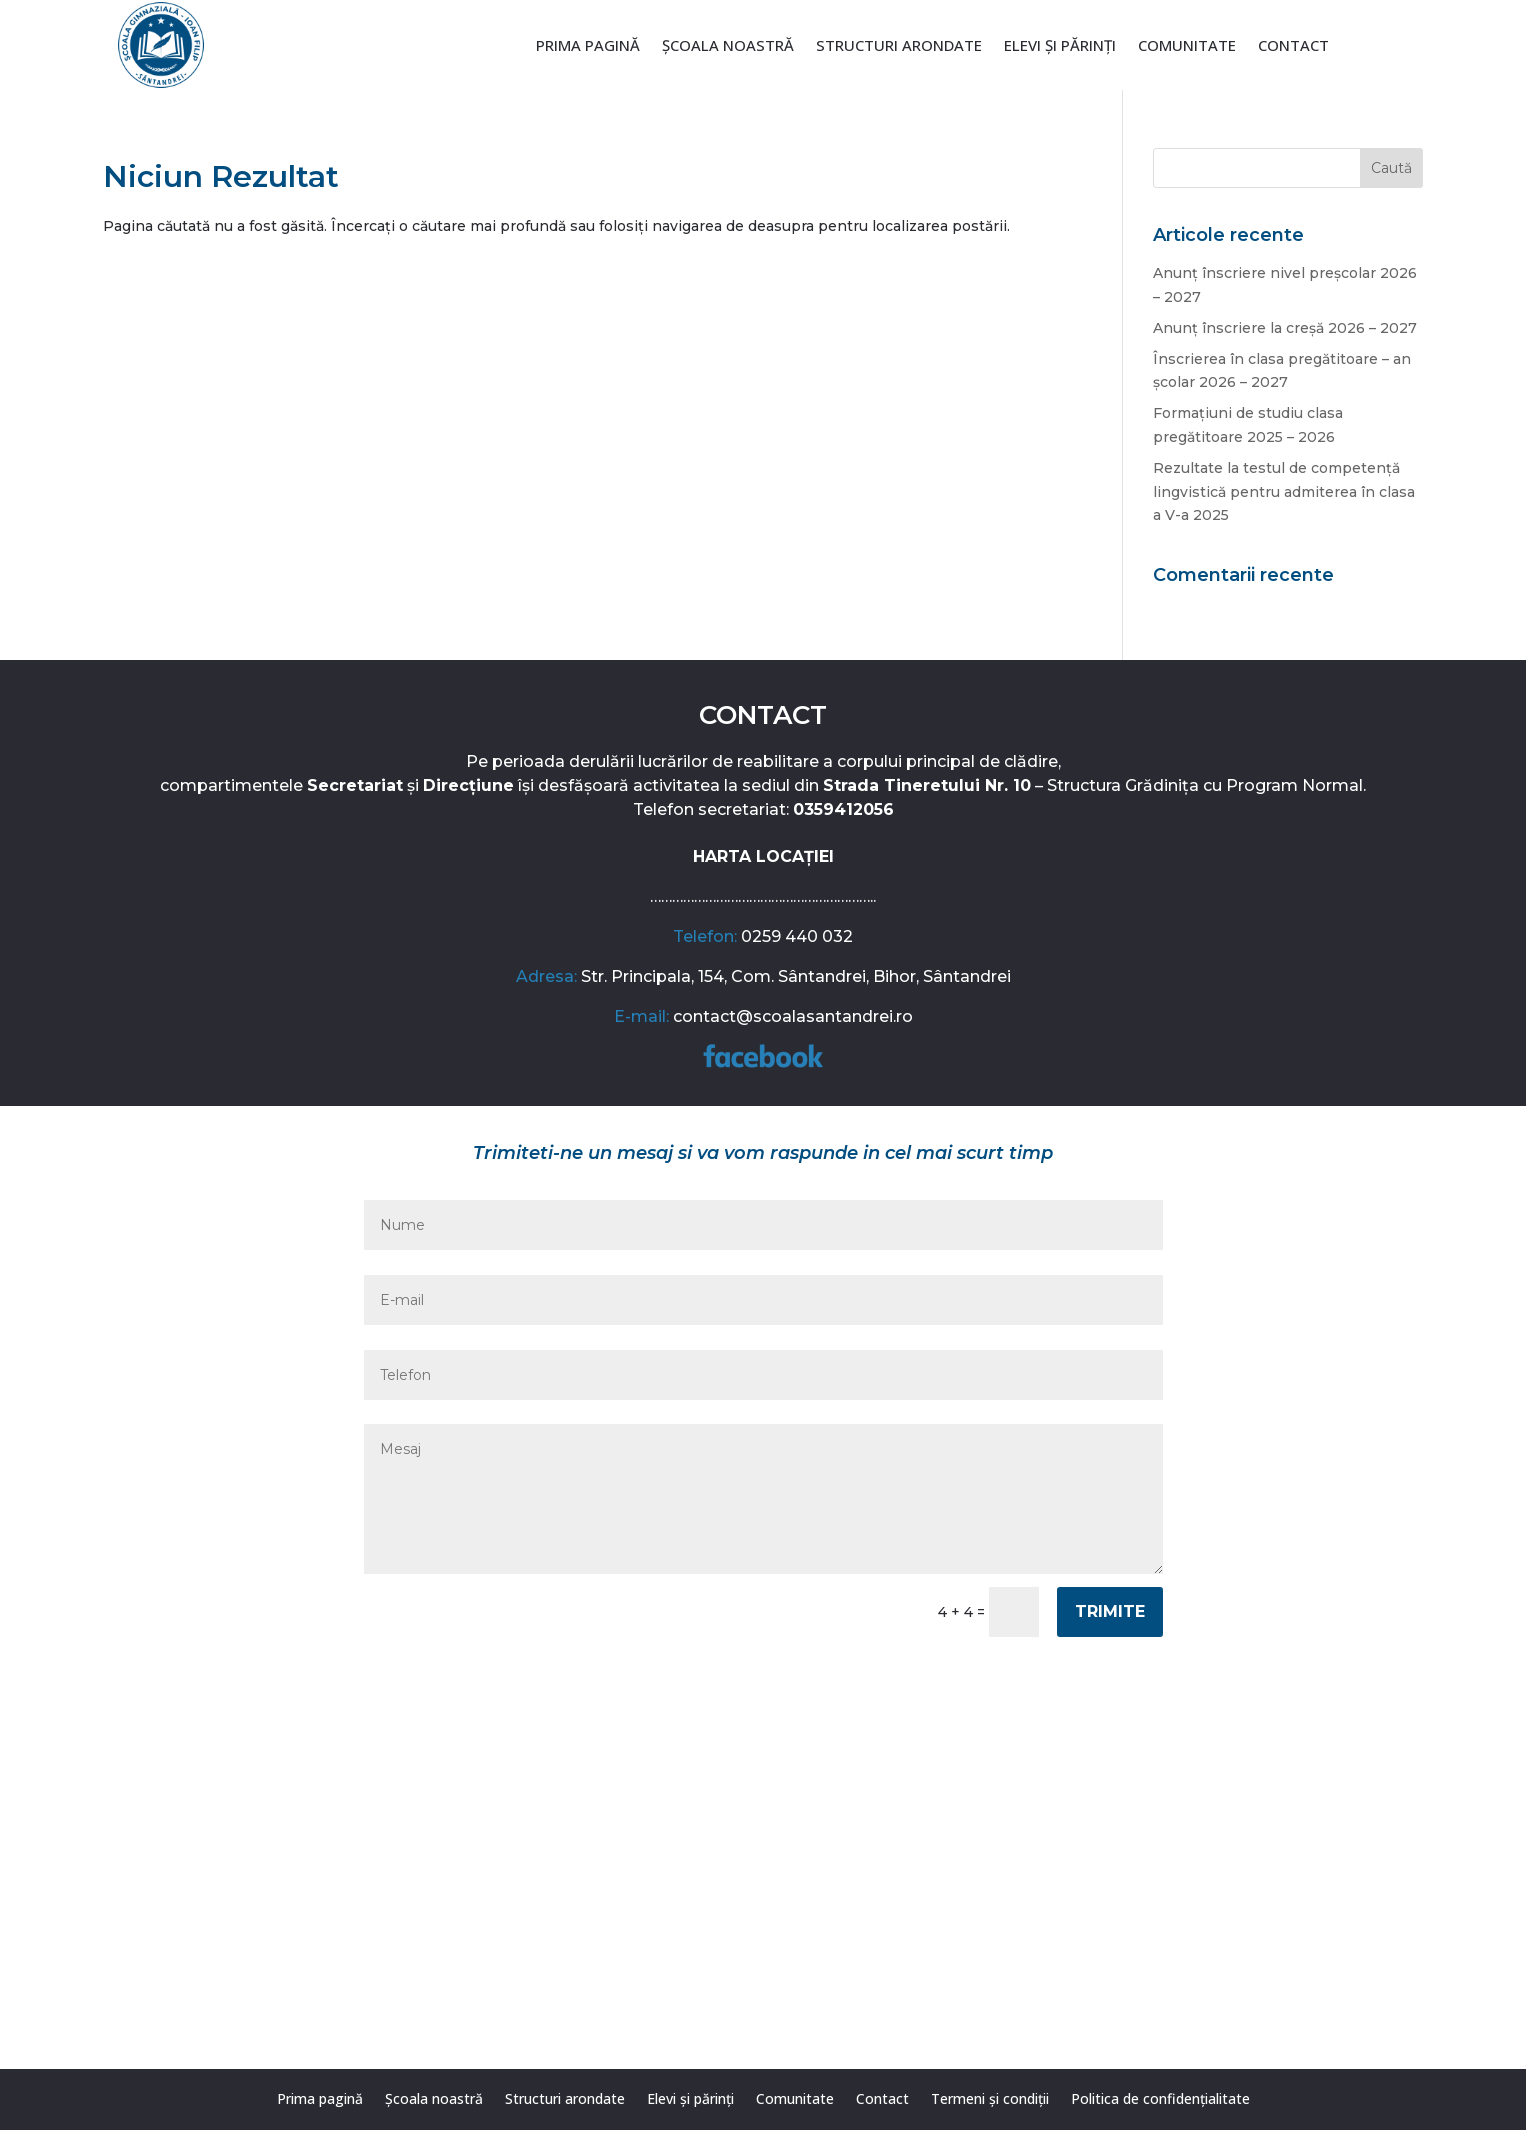  Describe the element at coordinates (990, 2100) in the screenshot. I see `Termeni și condiții` at that location.